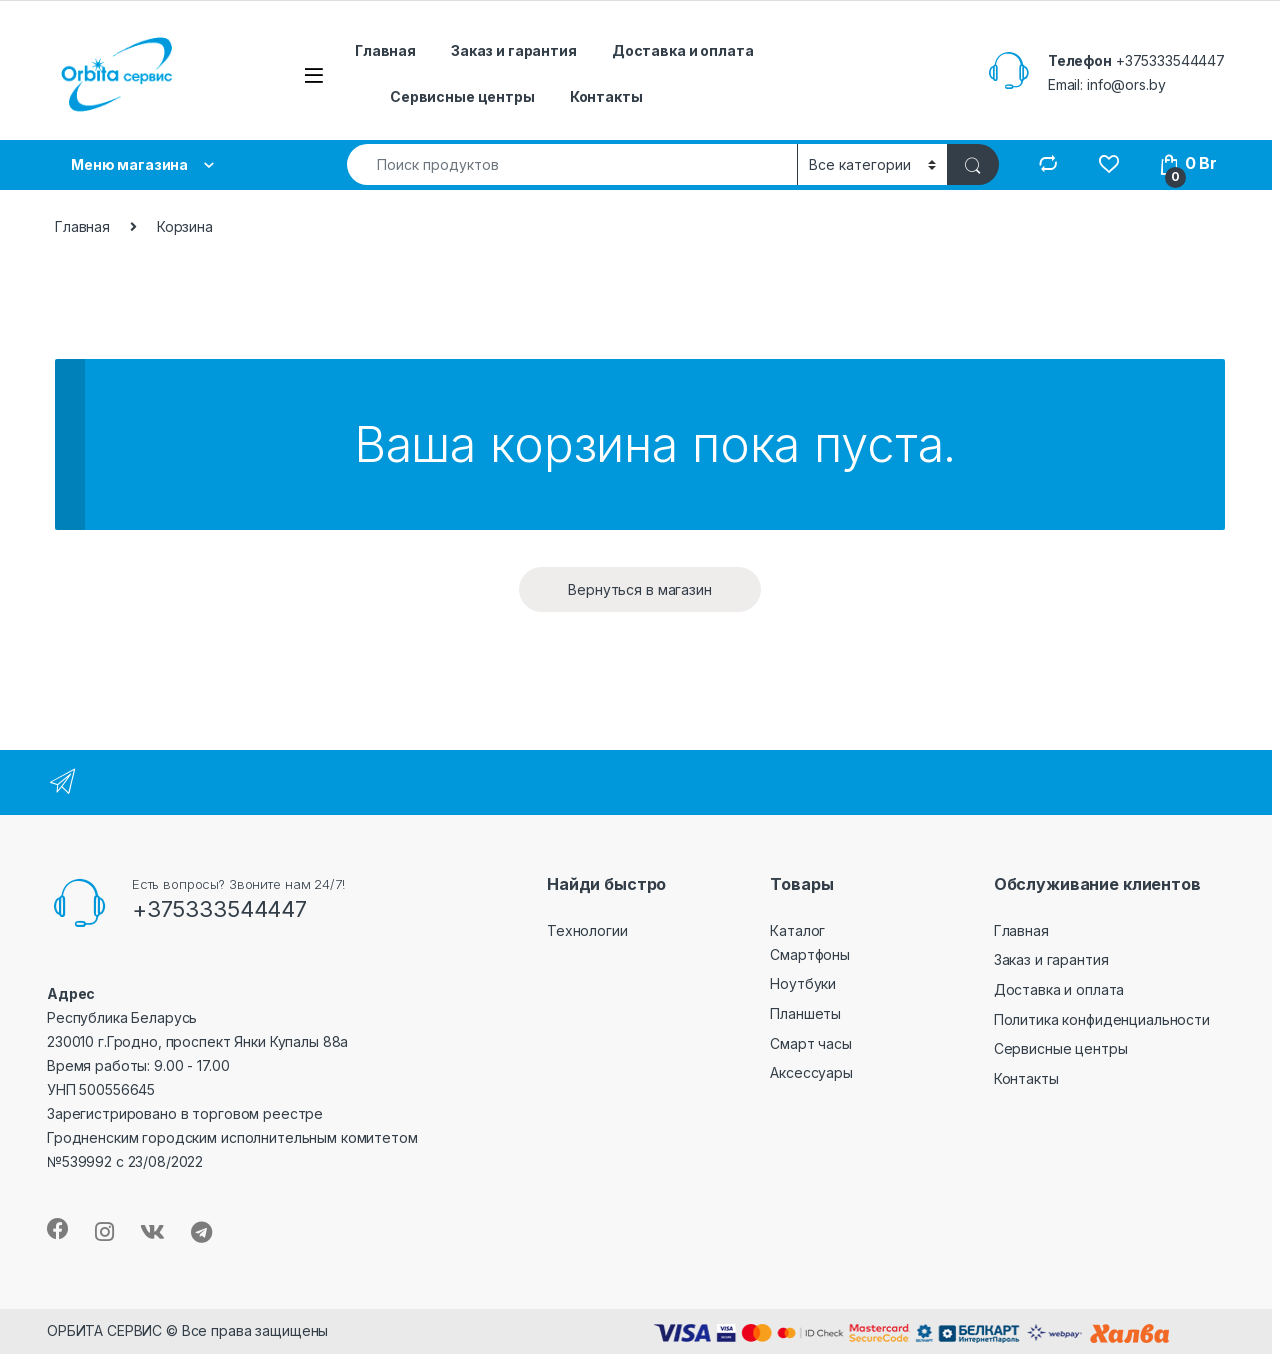  Describe the element at coordinates (811, 1072) in the screenshot. I see `Аксессуары` at that location.